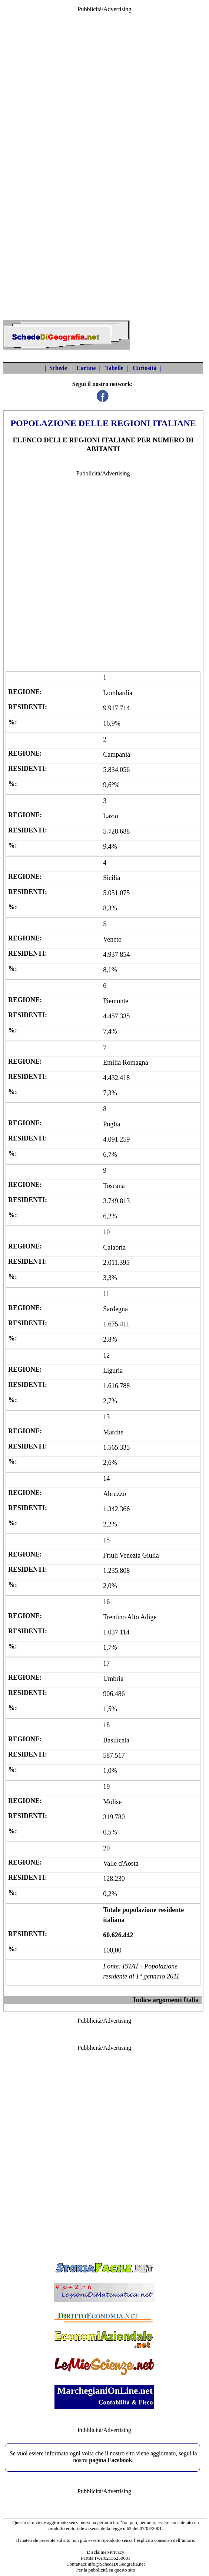  What do you see at coordinates (105, 2570) in the screenshot?
I see `Per la pubblicità su questo sito` at bounding box center [105, 2570].